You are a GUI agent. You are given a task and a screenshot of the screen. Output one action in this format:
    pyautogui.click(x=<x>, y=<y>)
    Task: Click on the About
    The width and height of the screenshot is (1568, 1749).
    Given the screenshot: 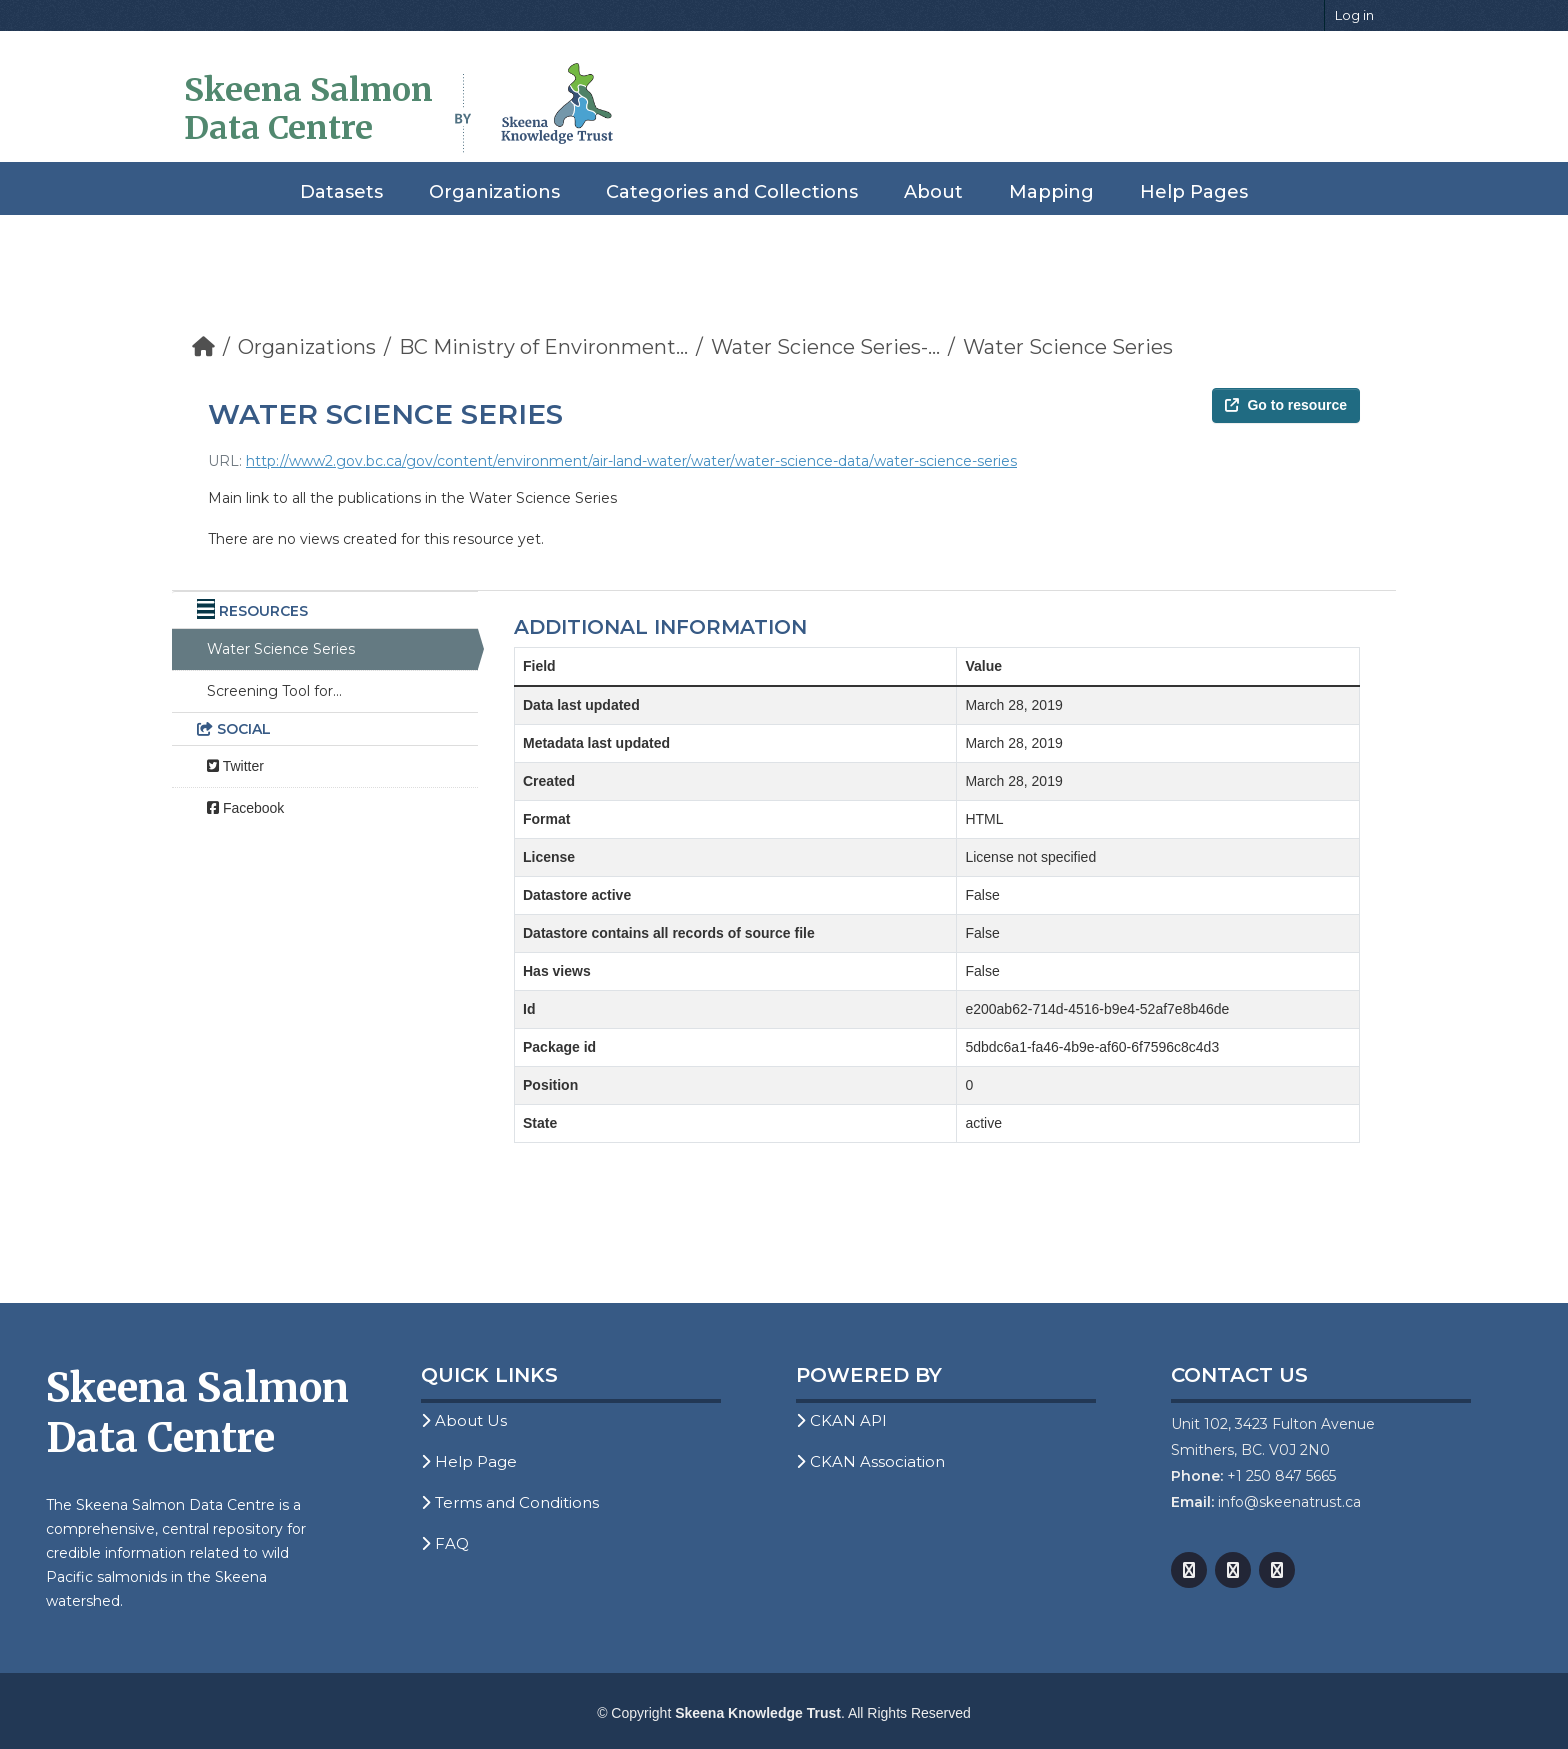 What is the action you would take?
    pyautogui.click(x=933, y=192)
    